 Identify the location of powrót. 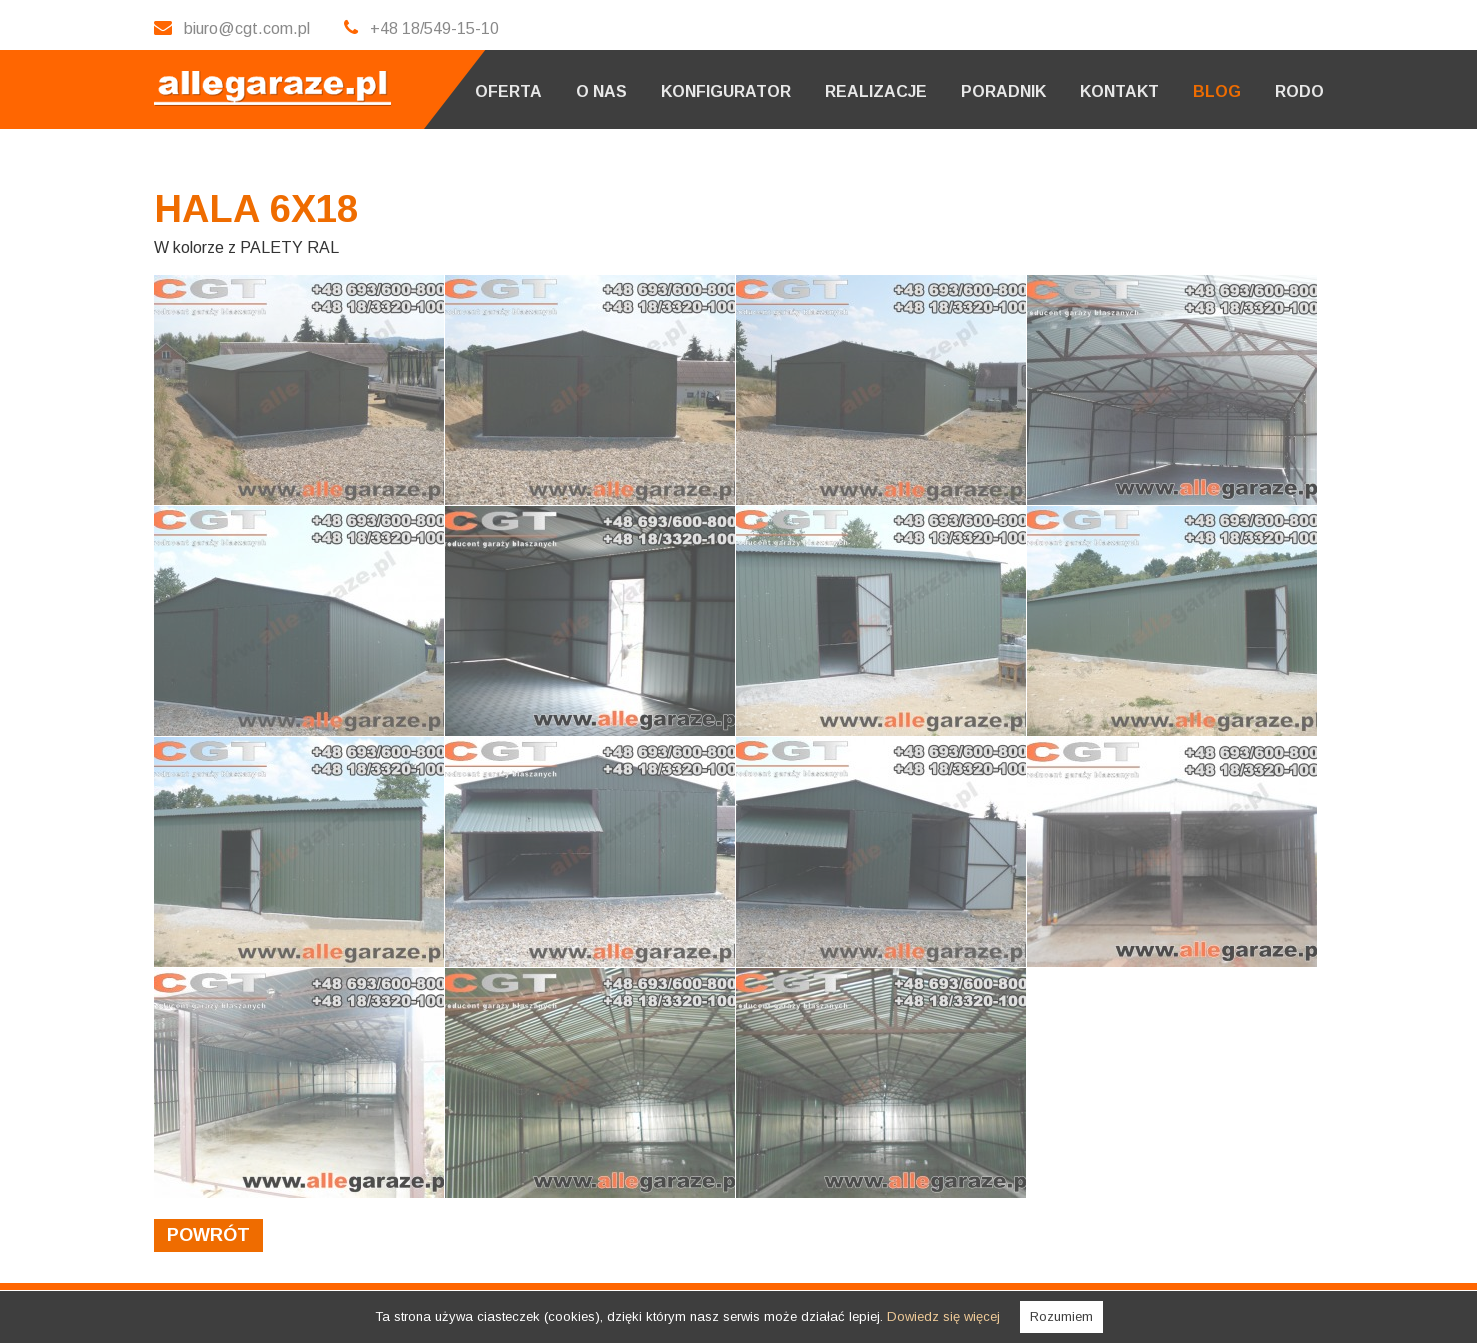
(208, 1235).